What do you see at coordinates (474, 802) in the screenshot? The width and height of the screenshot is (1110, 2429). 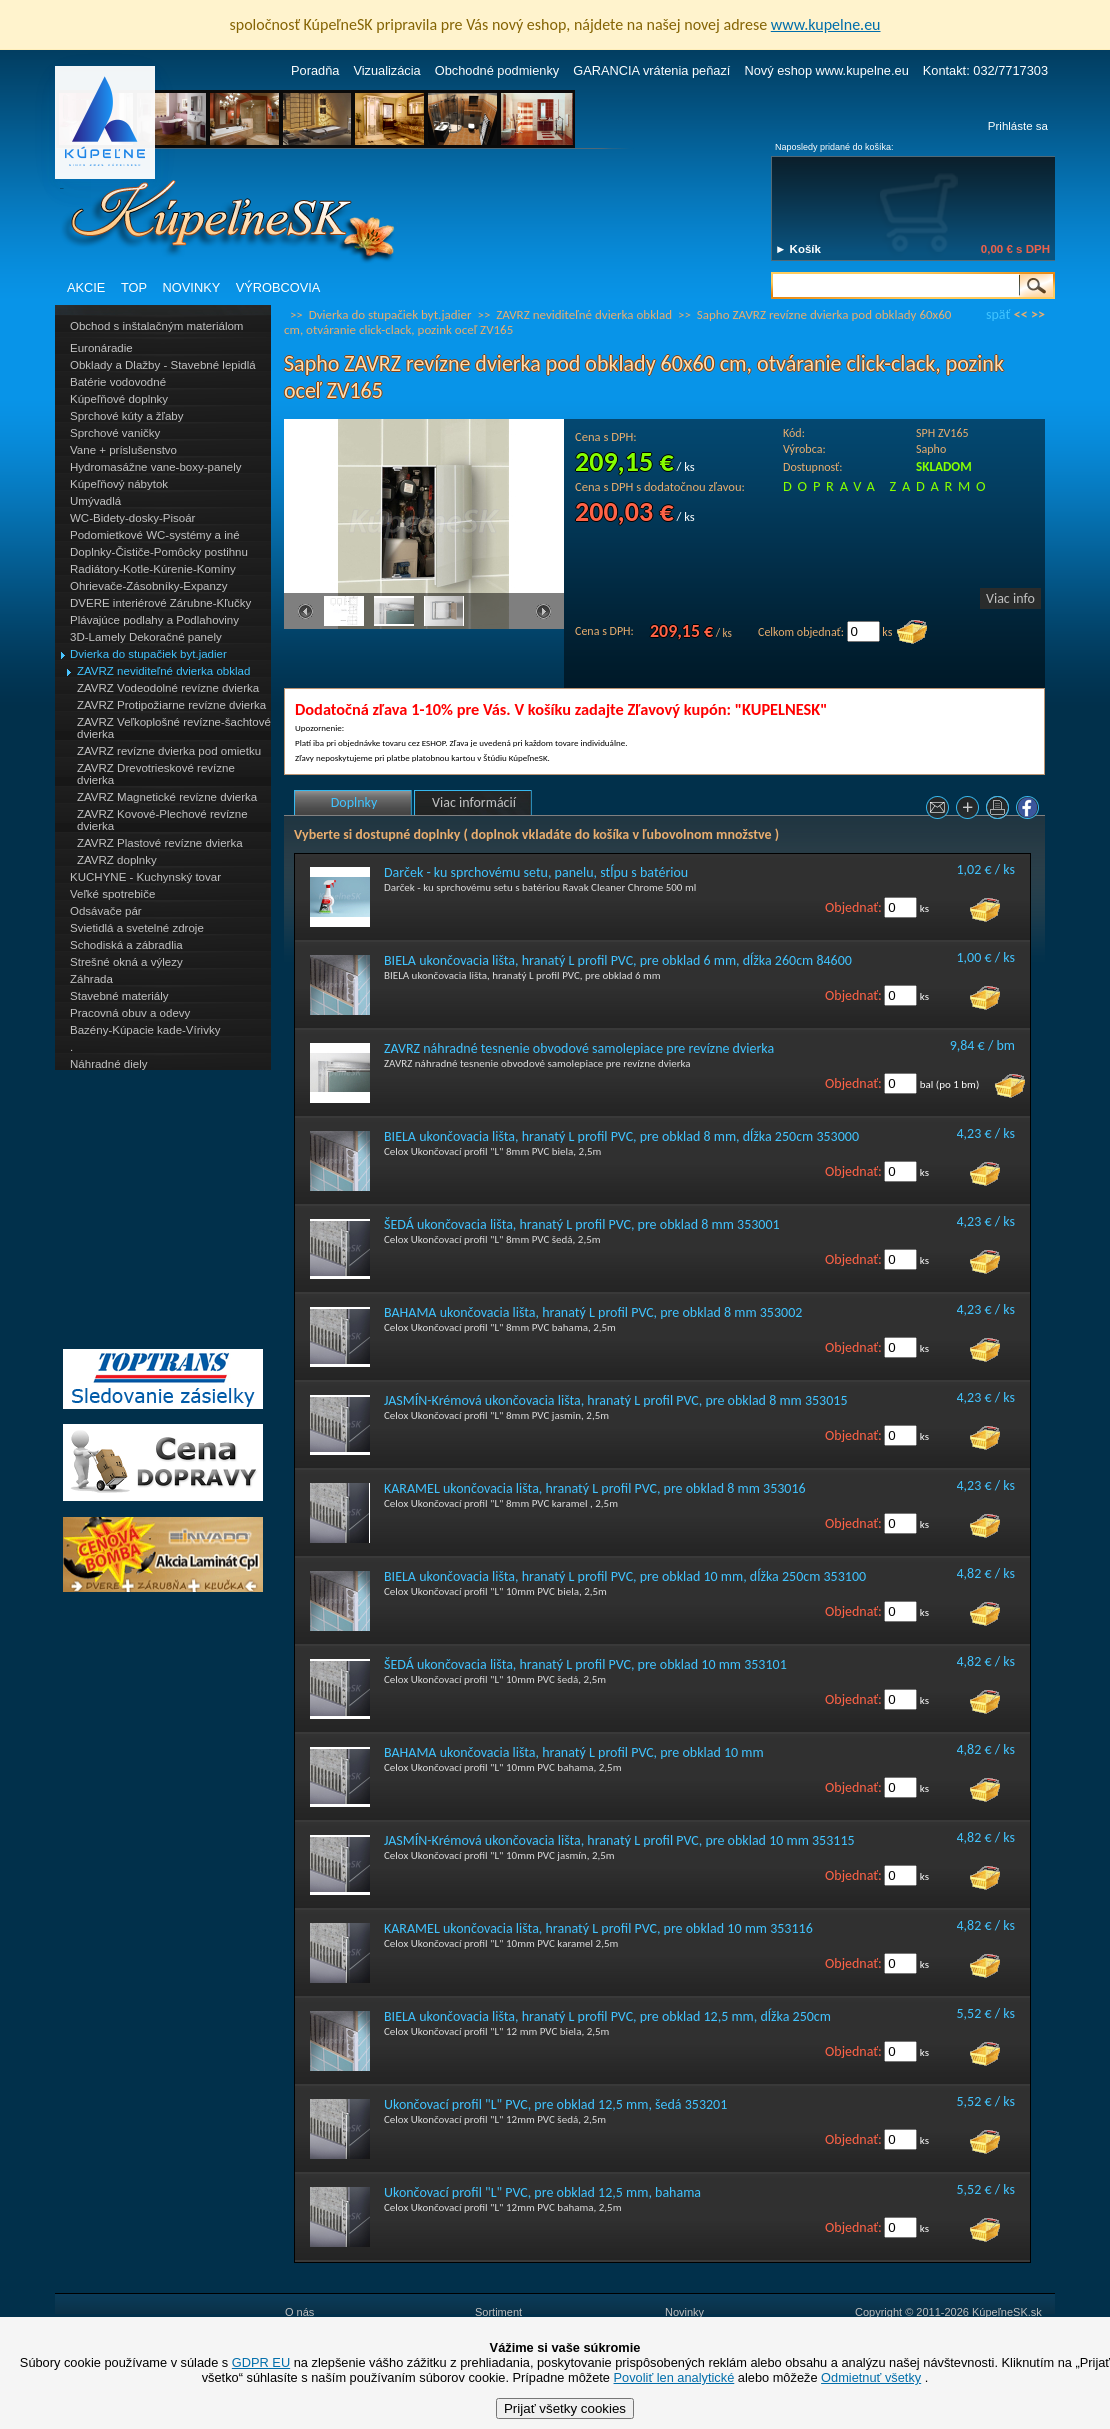 I see `Viac informácií` at bounding box center [474, 802].